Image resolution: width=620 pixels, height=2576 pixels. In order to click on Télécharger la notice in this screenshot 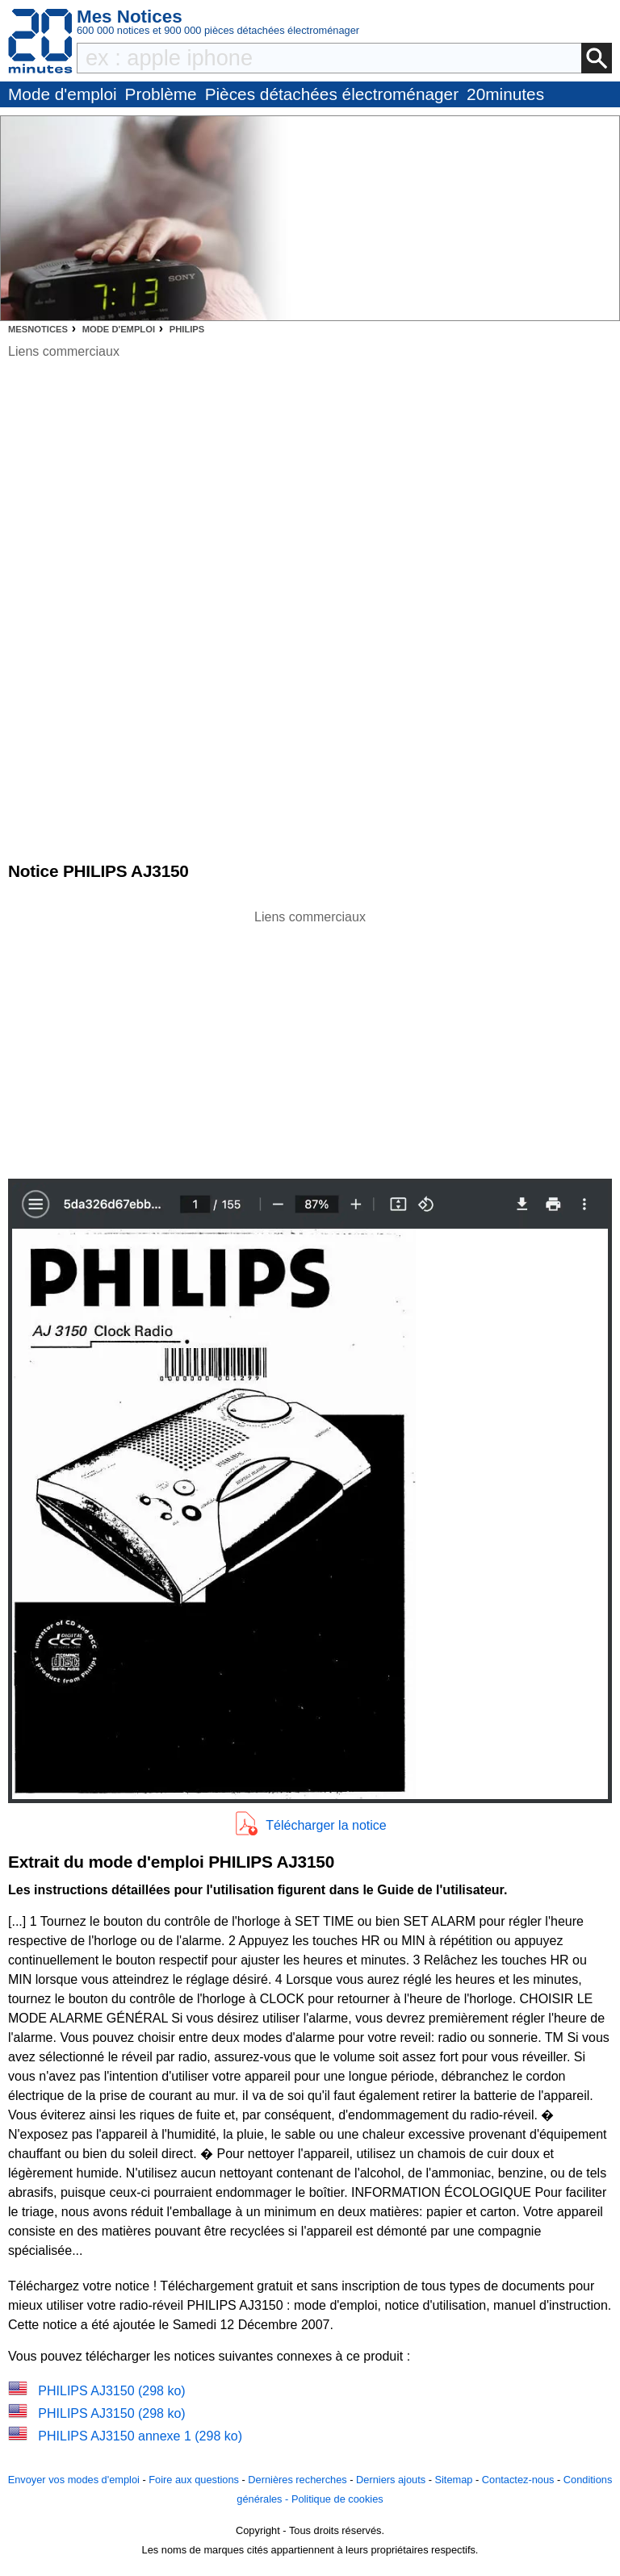, I will do `click(326, 1825)`.